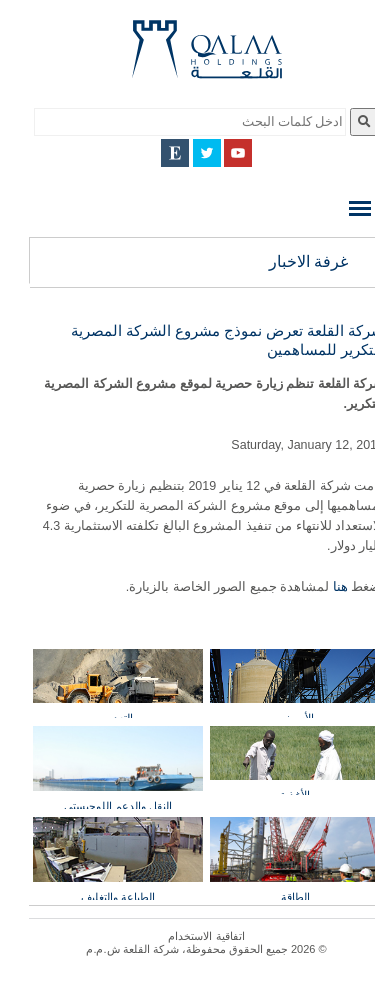  Describe the element at coordinates (219, 153) in the screenshot. I see `YouTube` at that location.